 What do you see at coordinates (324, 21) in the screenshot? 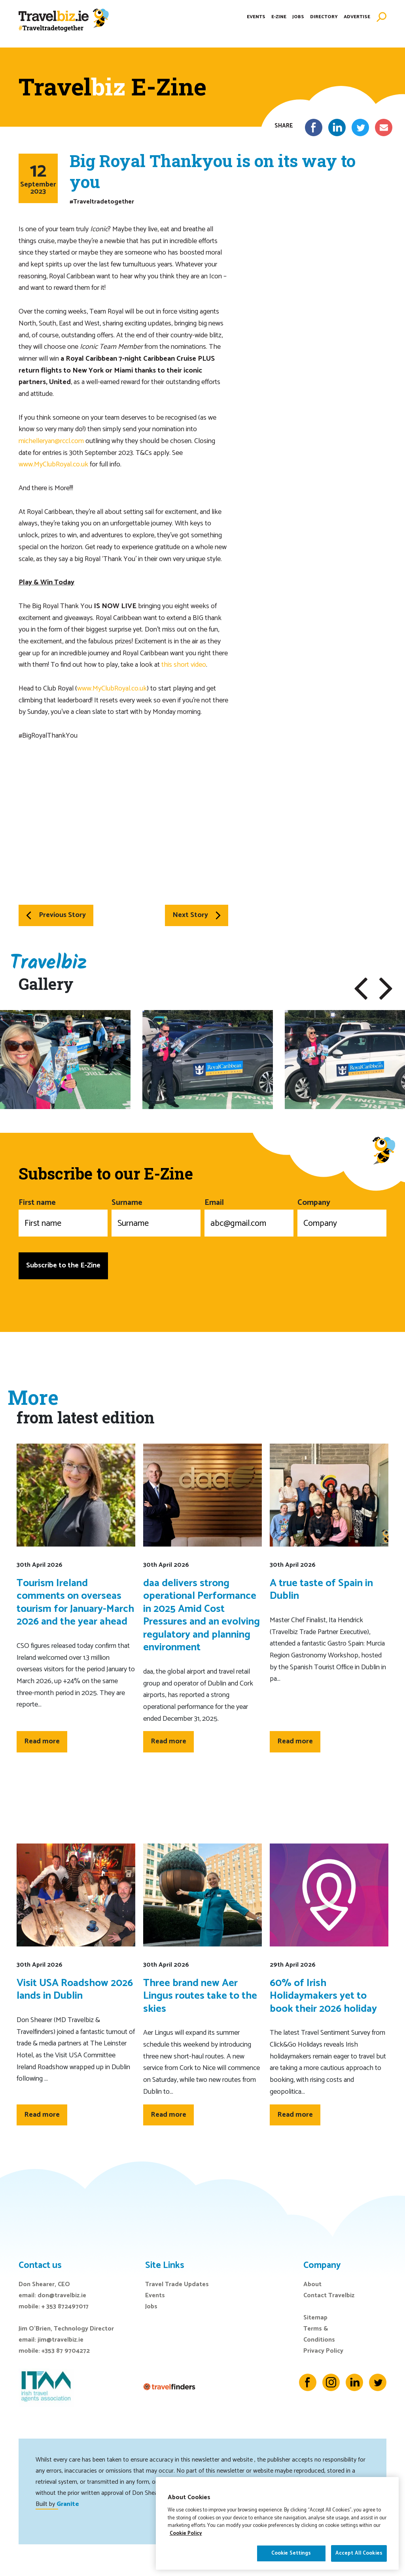
I see `Directory` at bounding box center [324, 21].